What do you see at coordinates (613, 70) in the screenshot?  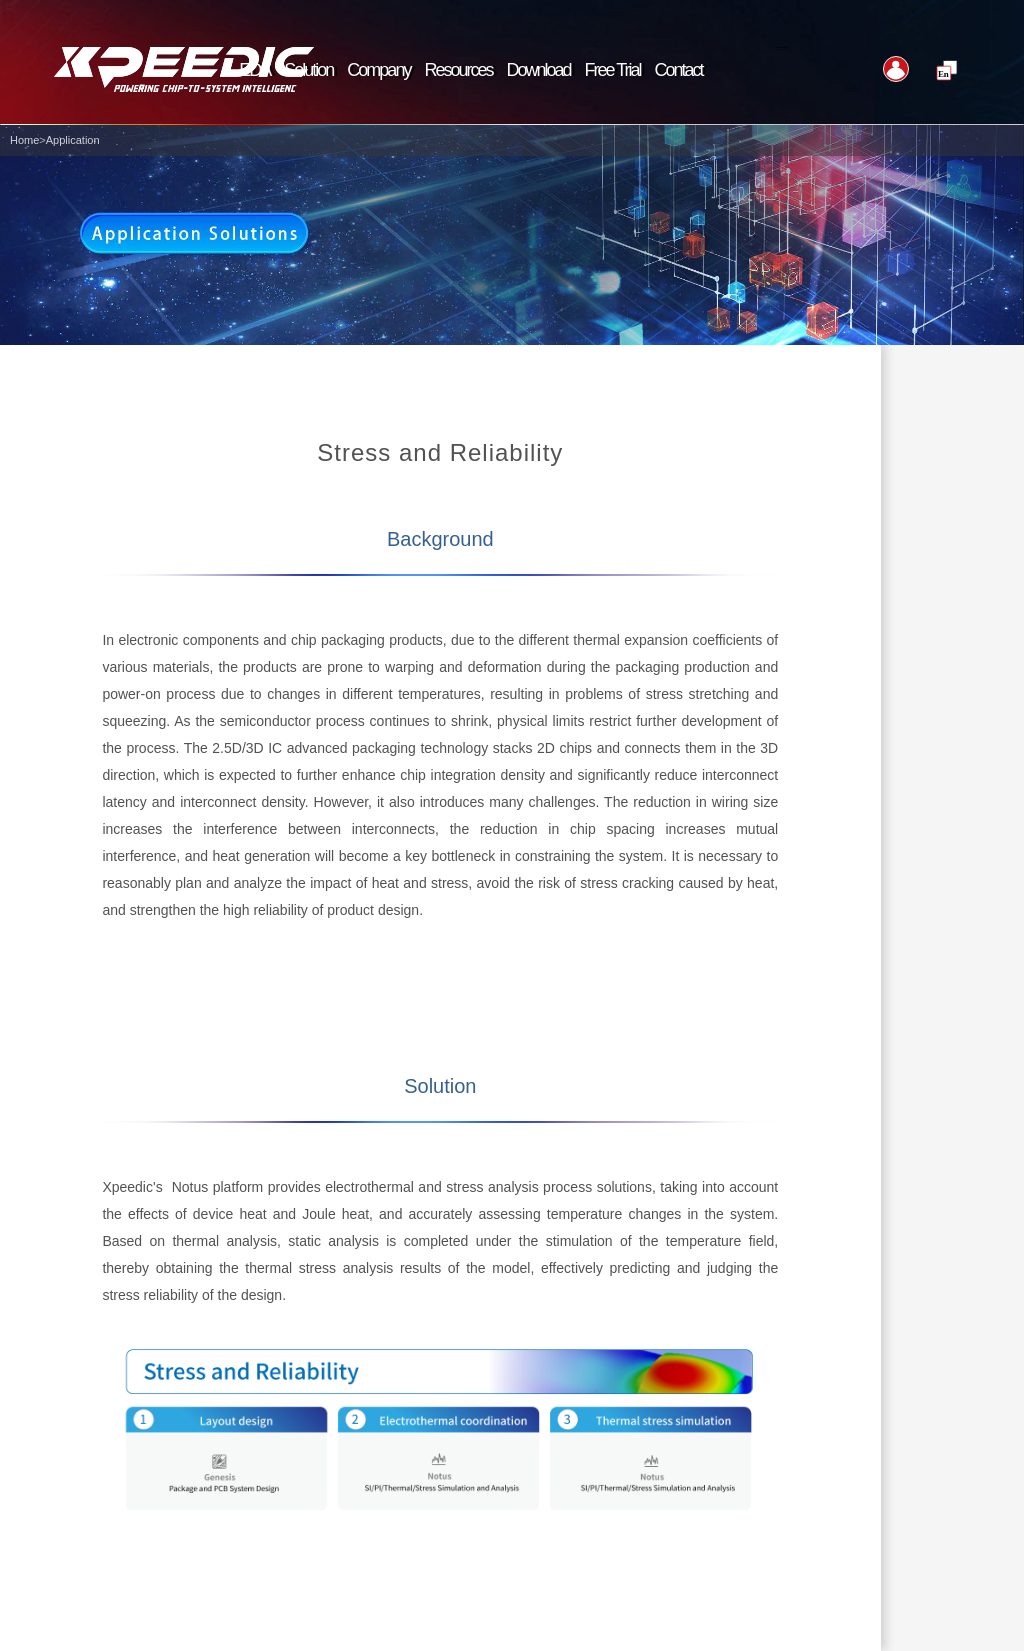 I see `Free Trial` at bounding box center [613, 70].